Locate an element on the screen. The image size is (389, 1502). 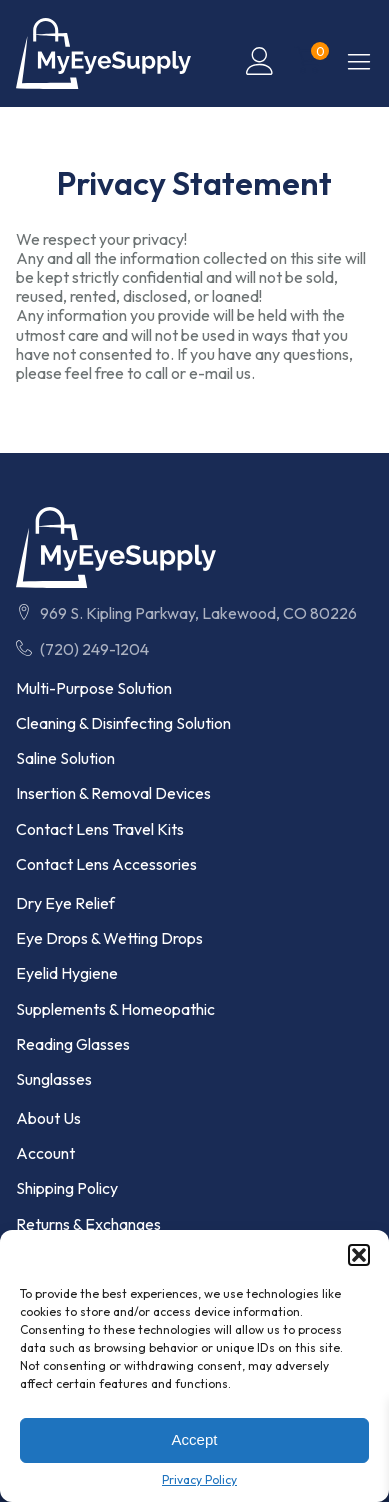
Privacy Policy is located at coordinates (199, 1480).